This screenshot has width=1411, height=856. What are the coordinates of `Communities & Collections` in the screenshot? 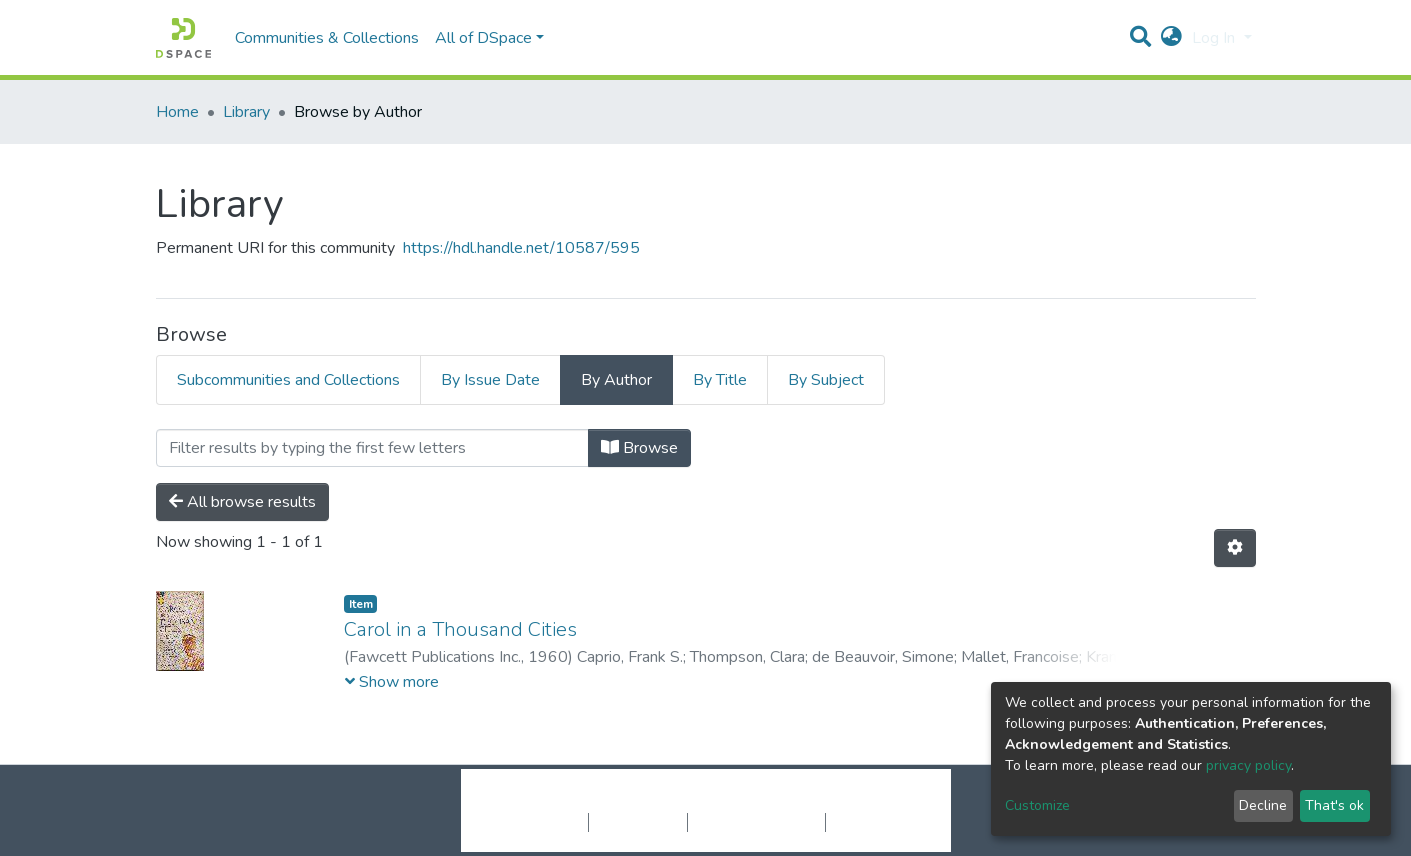 It's located at (327, 38).